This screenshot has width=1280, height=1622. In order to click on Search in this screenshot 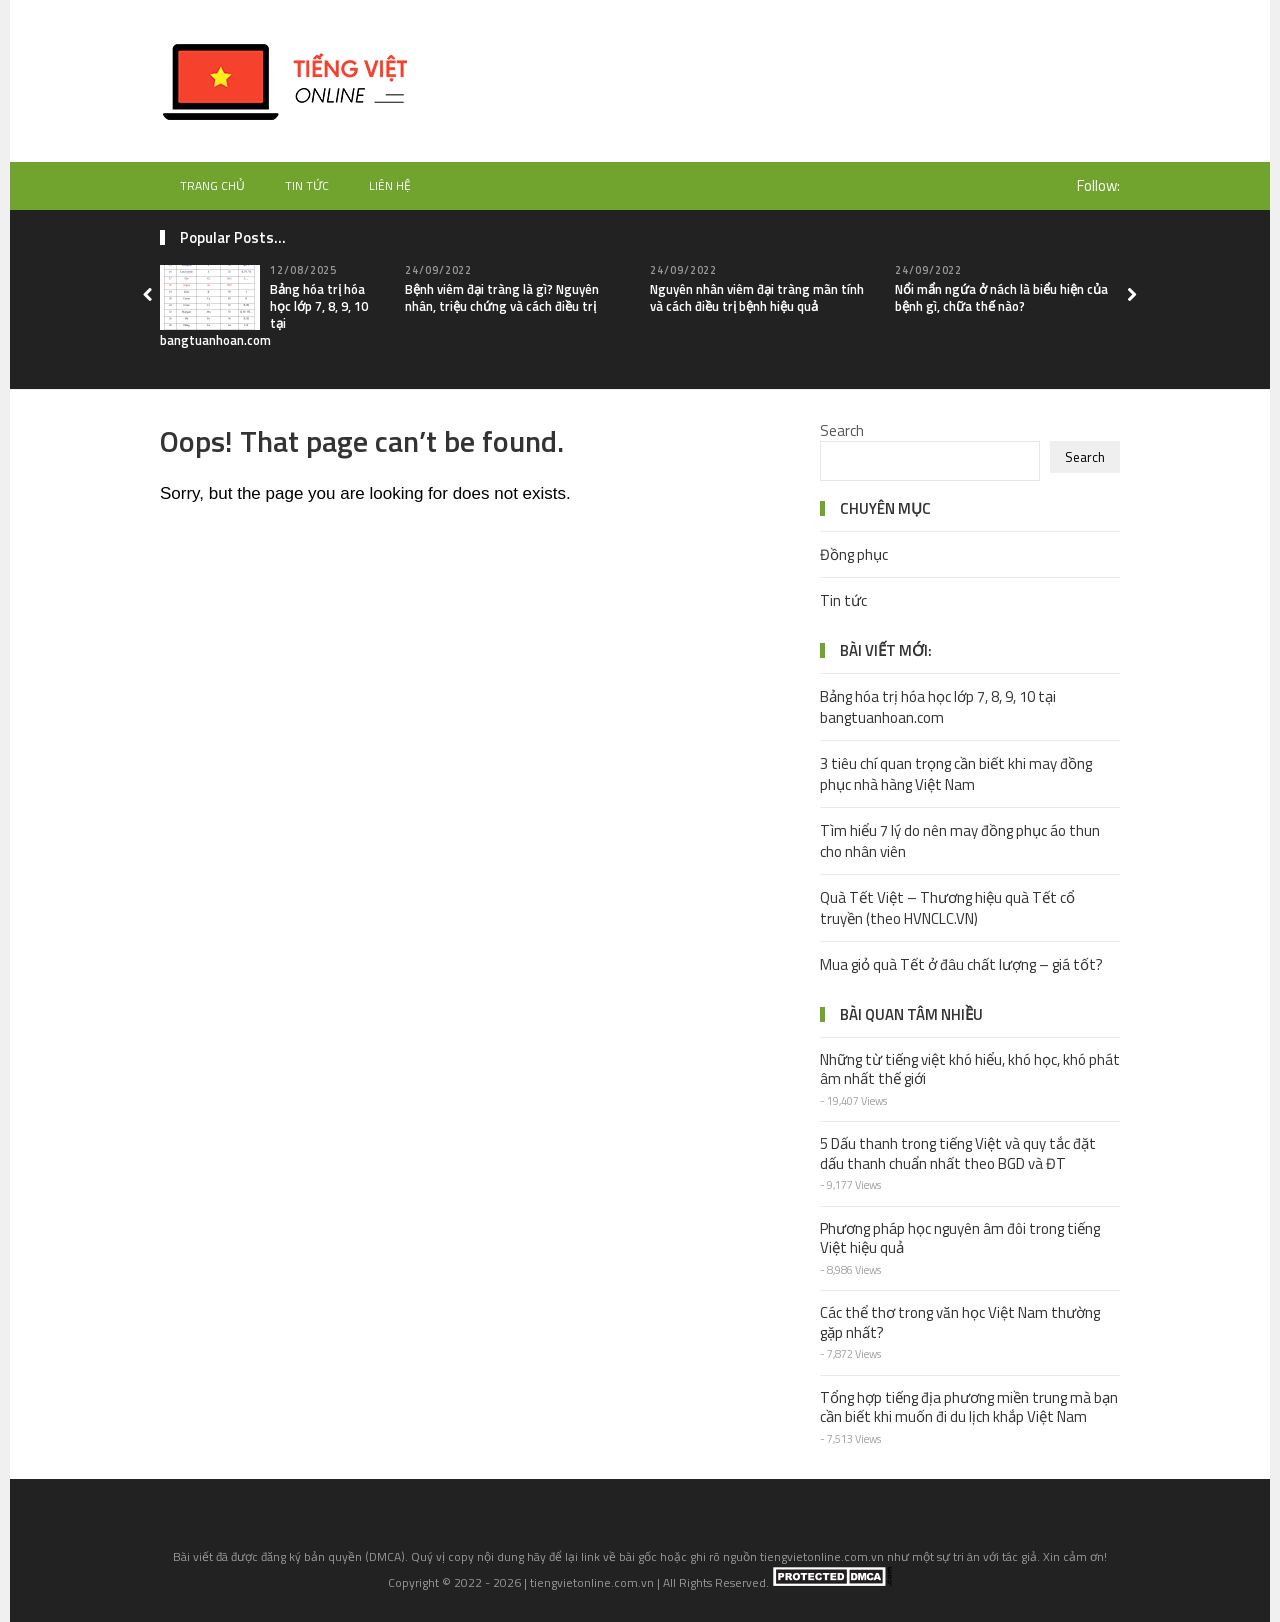, I will do `click(842, 430)`.